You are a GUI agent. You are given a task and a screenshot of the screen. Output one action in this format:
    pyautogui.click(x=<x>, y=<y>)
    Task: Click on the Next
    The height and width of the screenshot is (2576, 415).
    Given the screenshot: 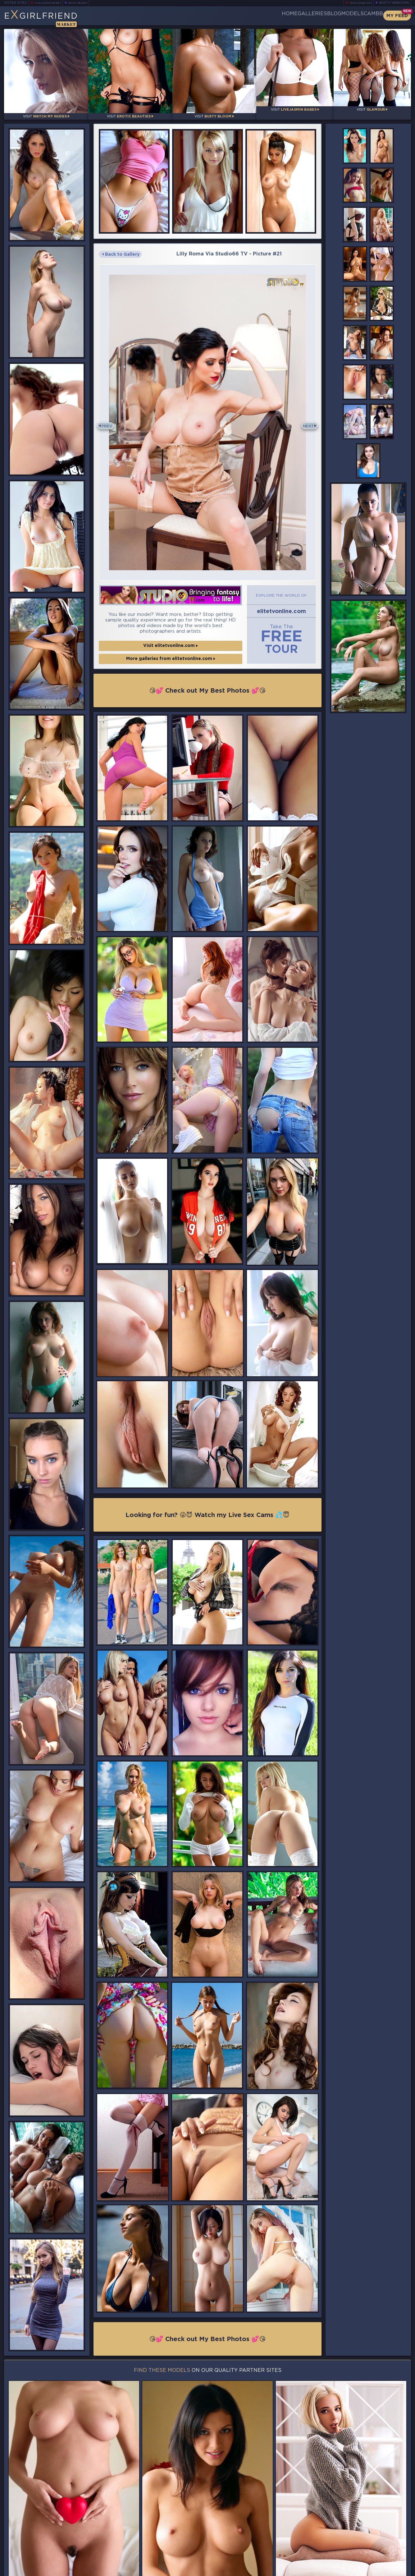 What is the action you would take?
    pyautogui.click(x=305, y=420)
    